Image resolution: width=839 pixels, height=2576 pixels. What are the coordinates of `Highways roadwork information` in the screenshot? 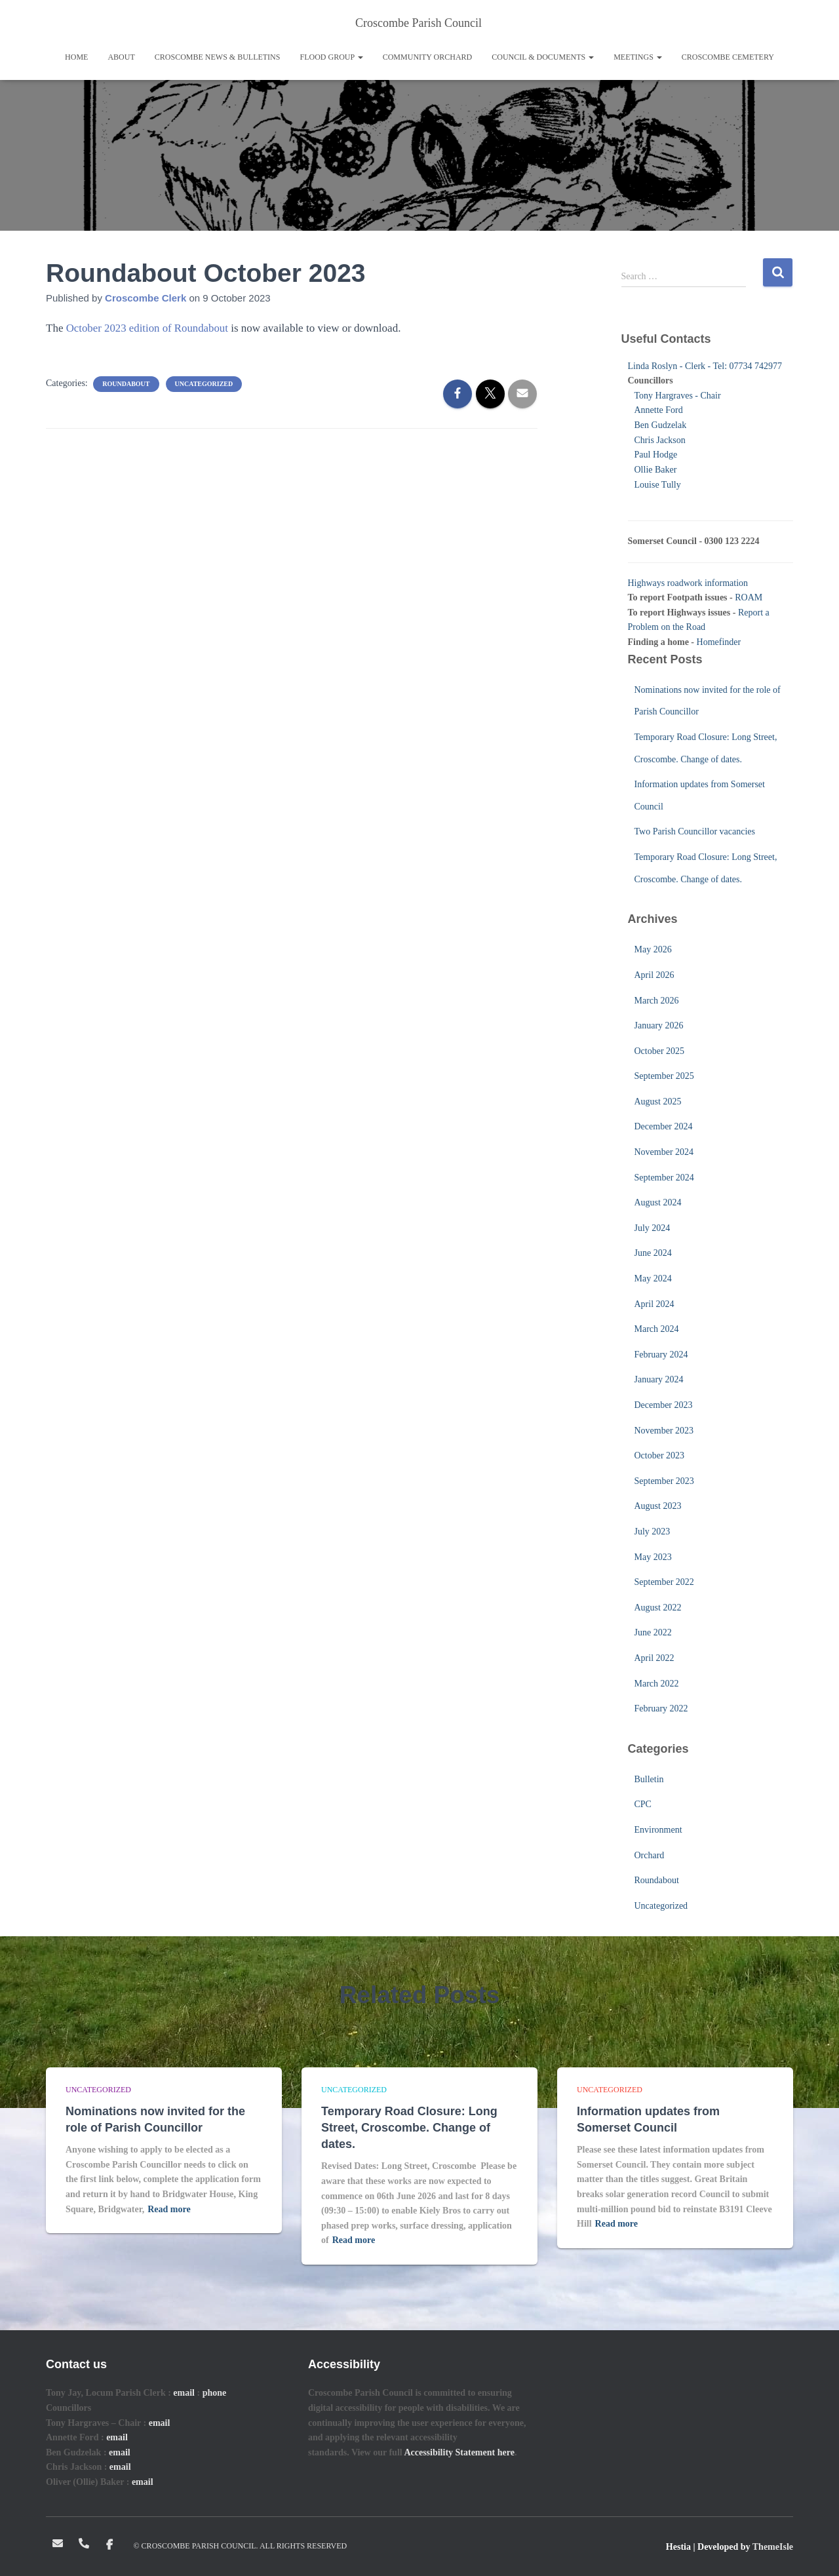 It's located at (688, 583).